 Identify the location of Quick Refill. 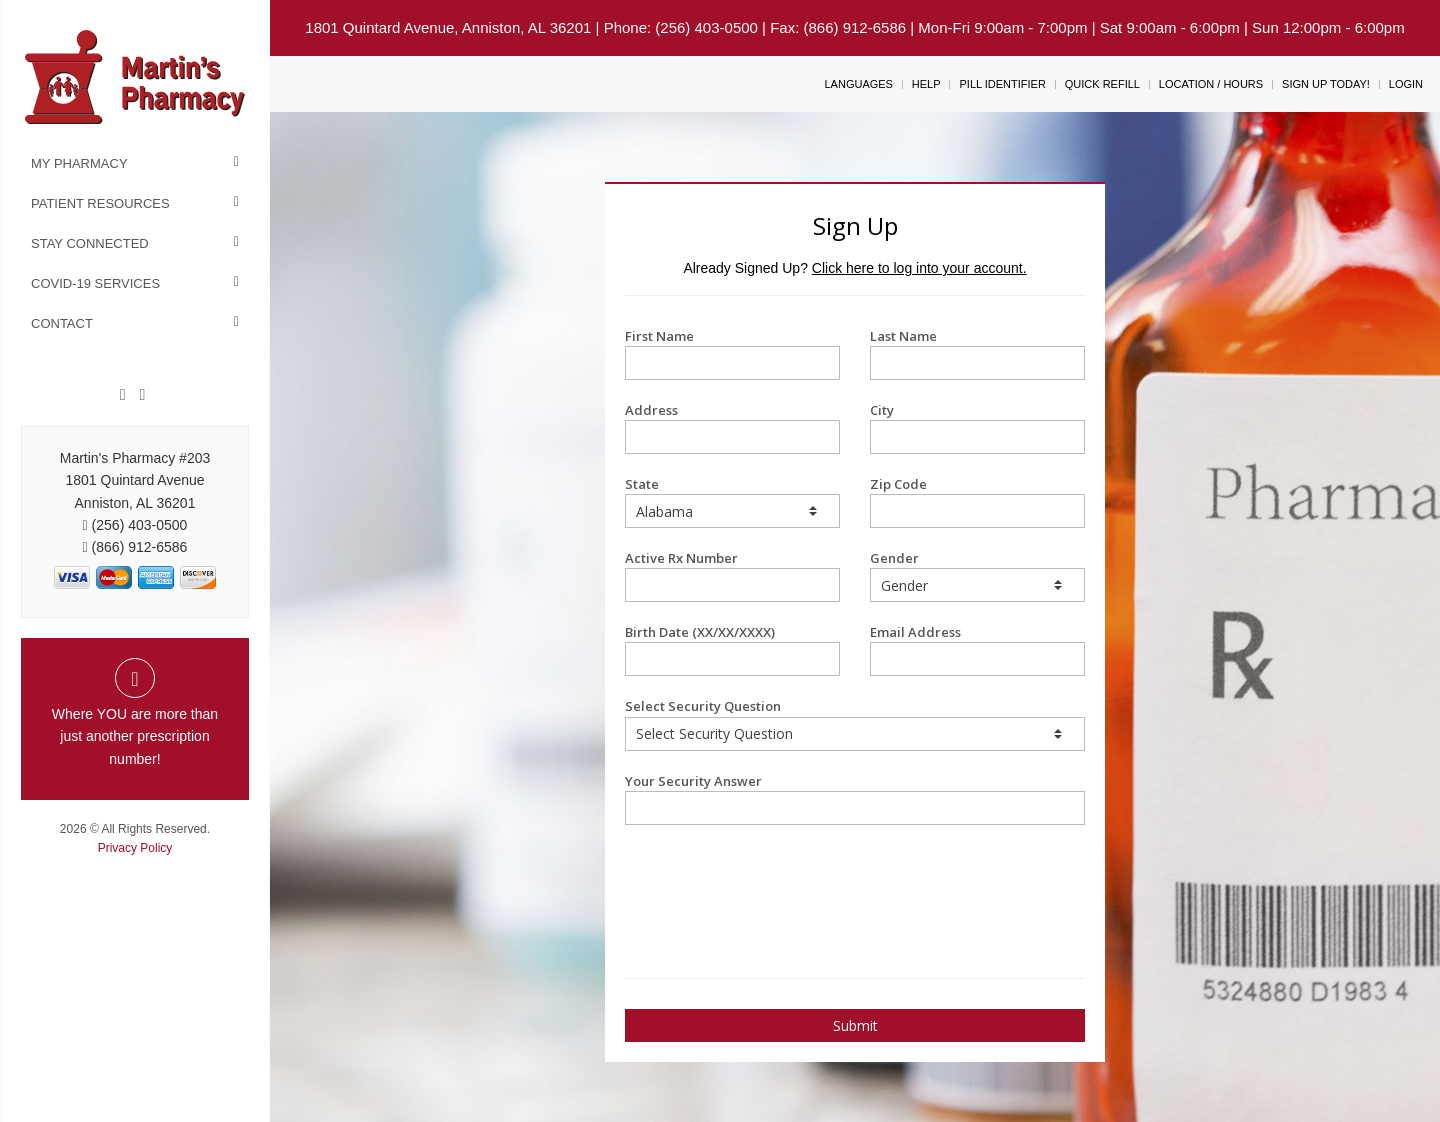
(1102, 84).